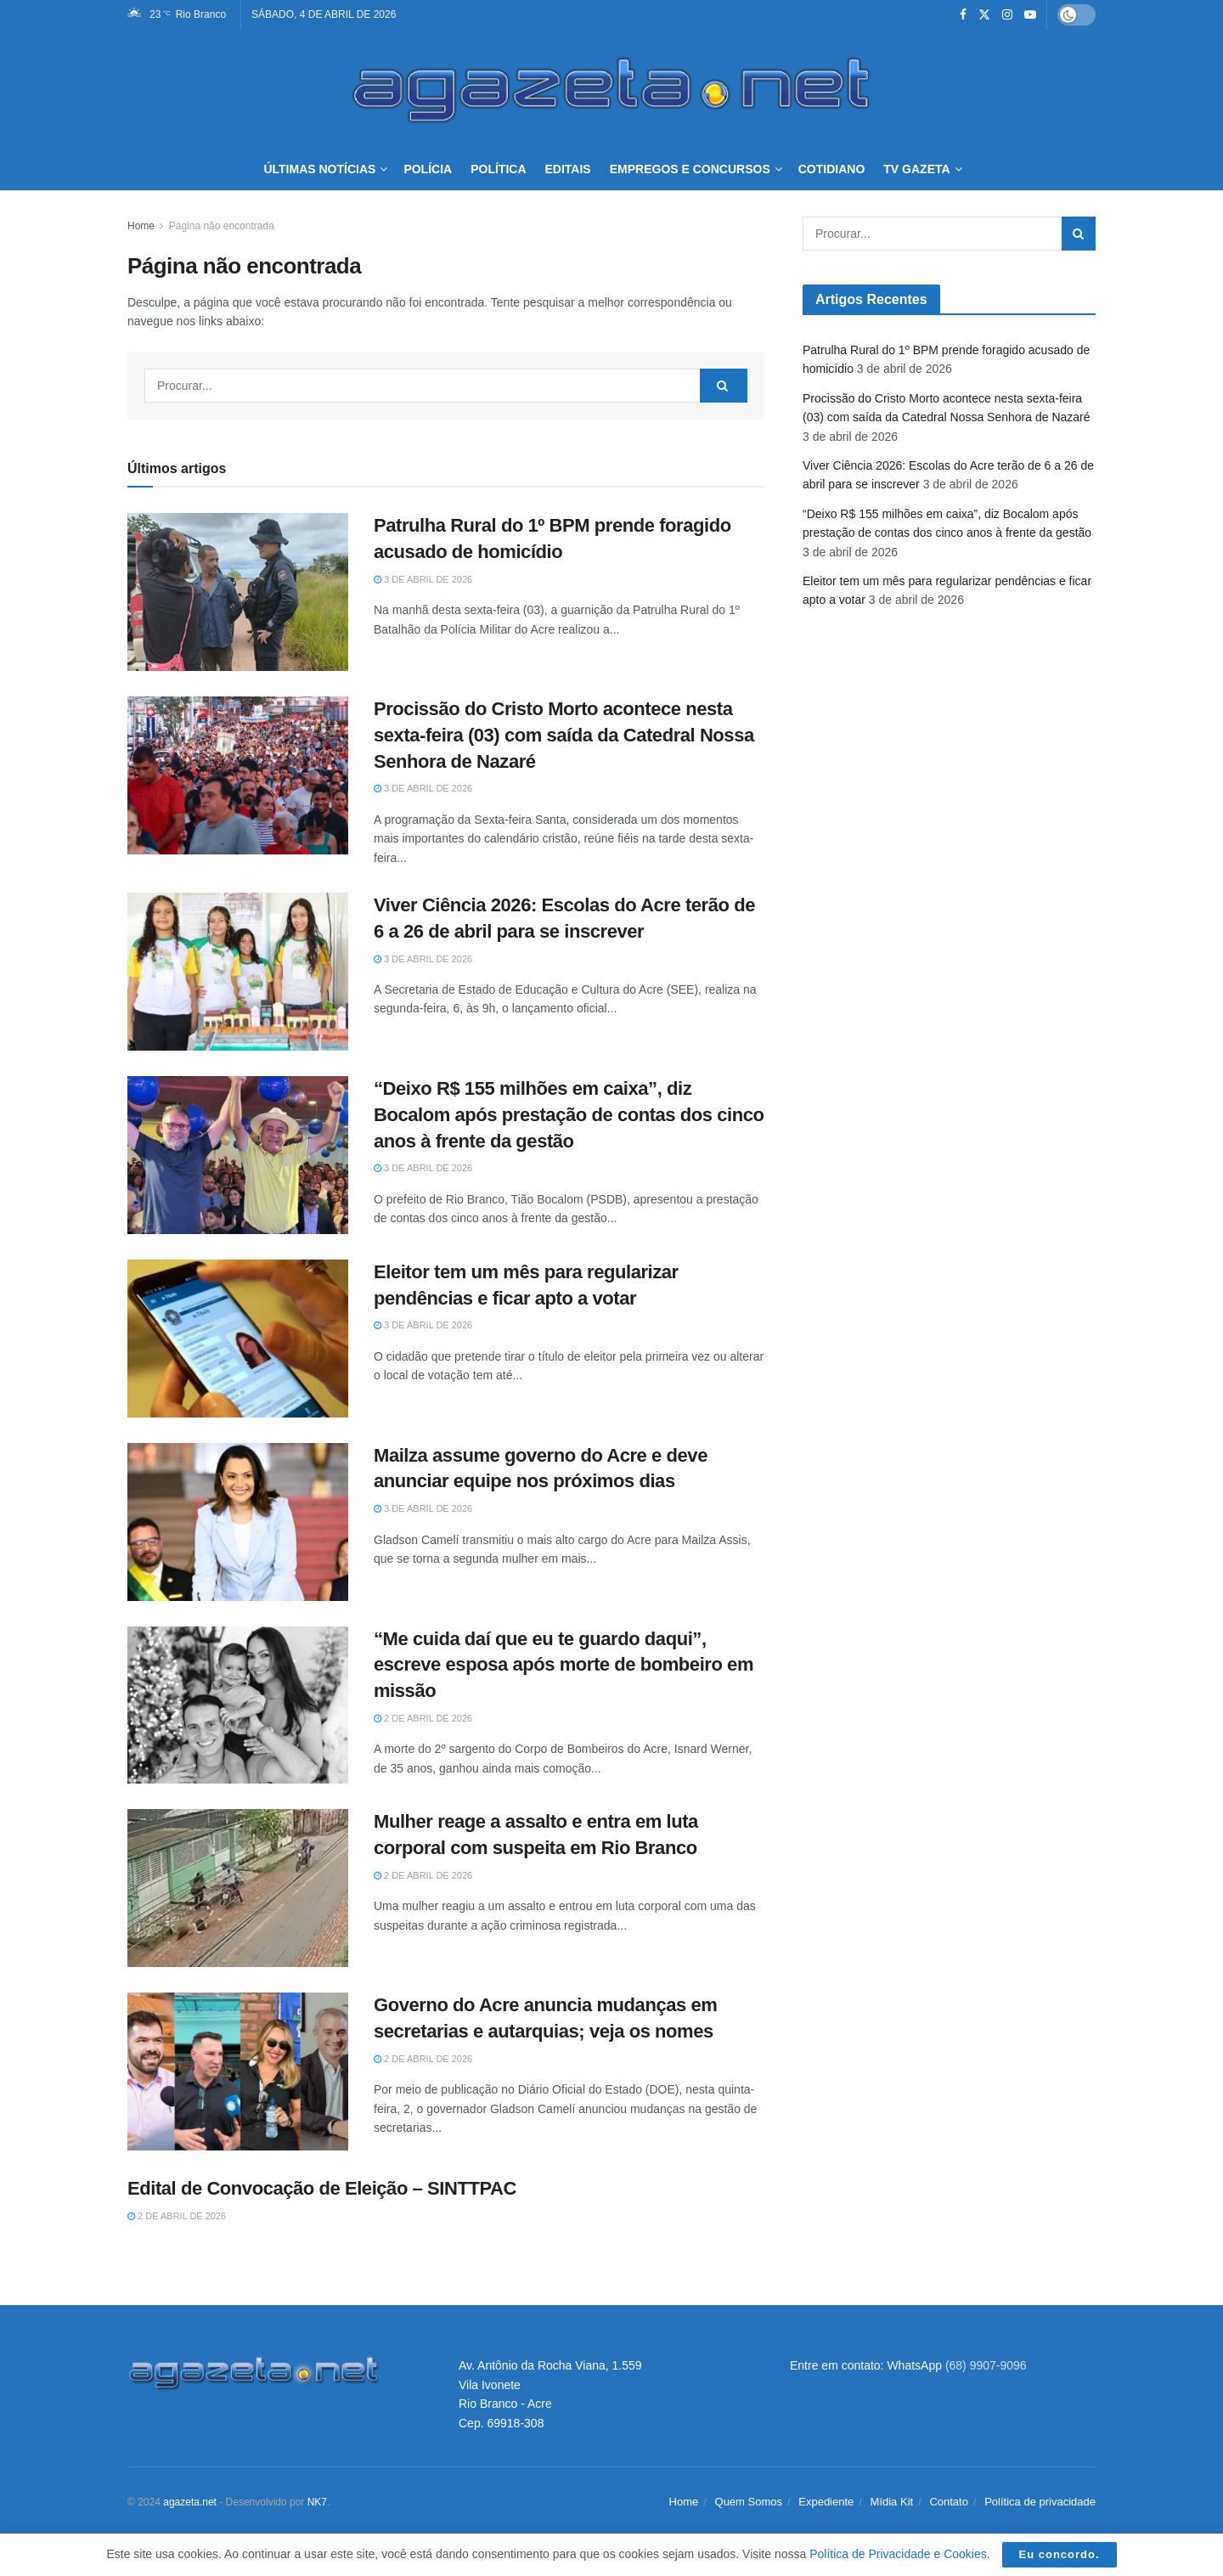 Image resolution: width=1223 pixels, height=2576 pixels. I want to click on Home, so click(141, 226).